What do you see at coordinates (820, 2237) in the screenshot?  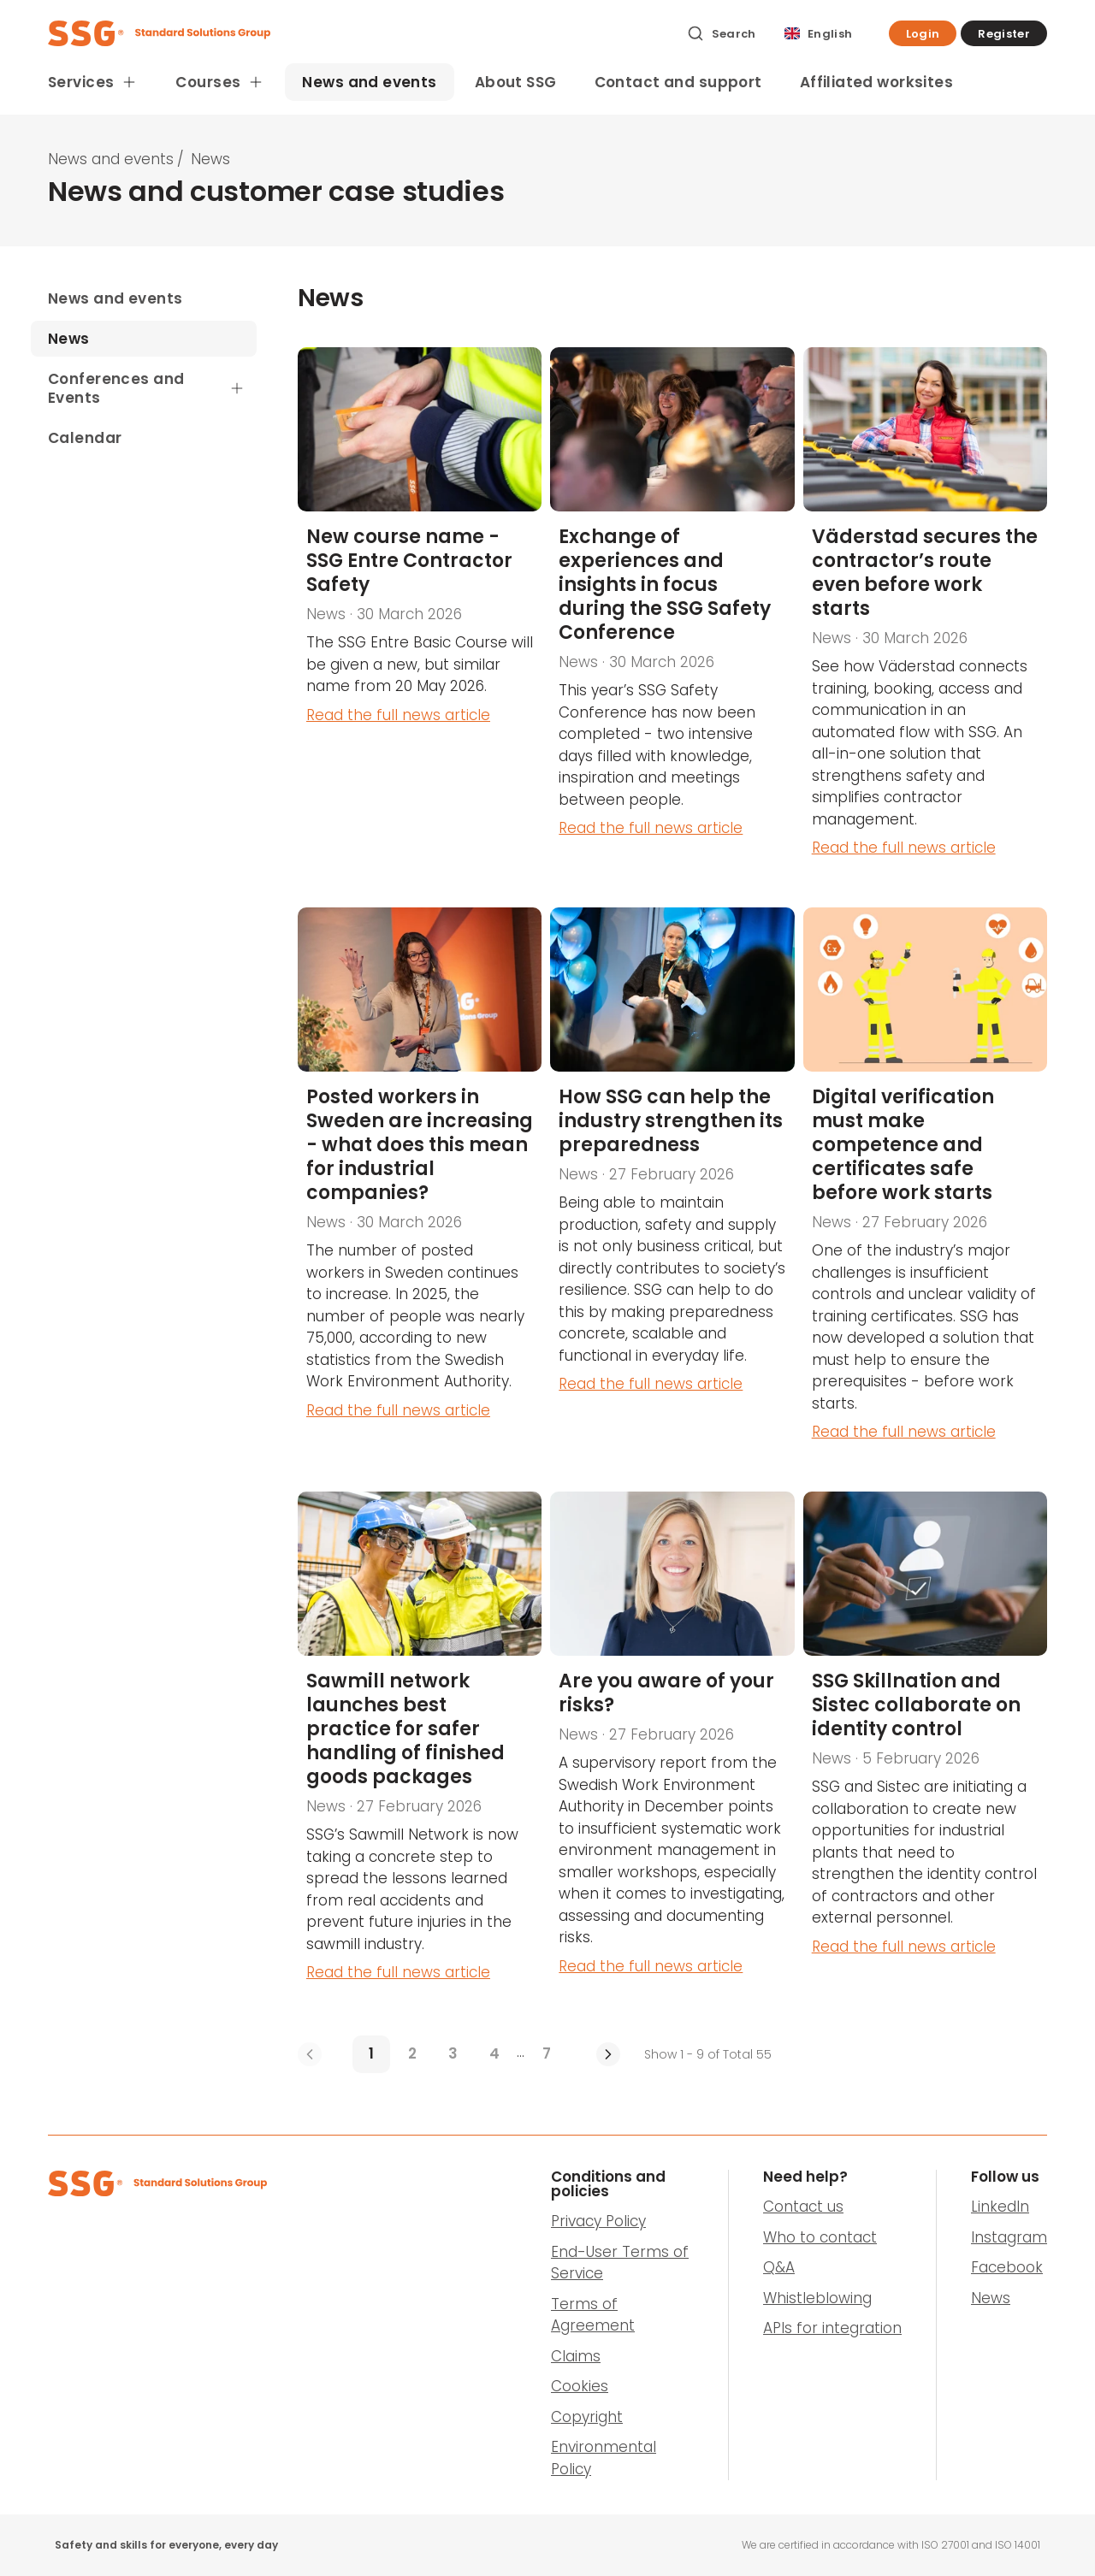 I see `Who to contact` at bounding box center [820, 2237].